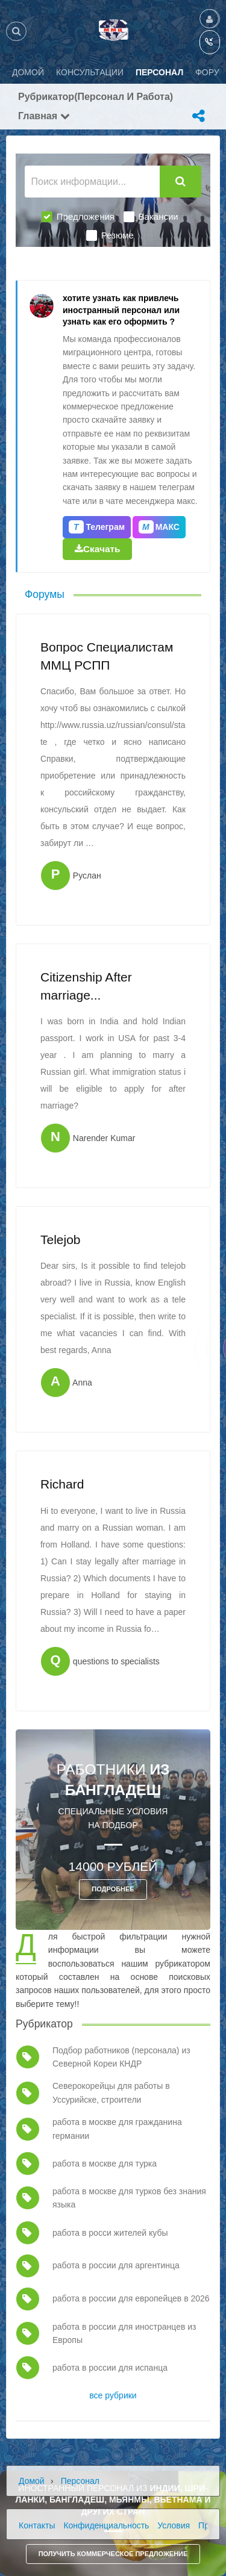  Describe the element at coordinates (151, 216) in the screenshot. I see `Вакансии` at that location.